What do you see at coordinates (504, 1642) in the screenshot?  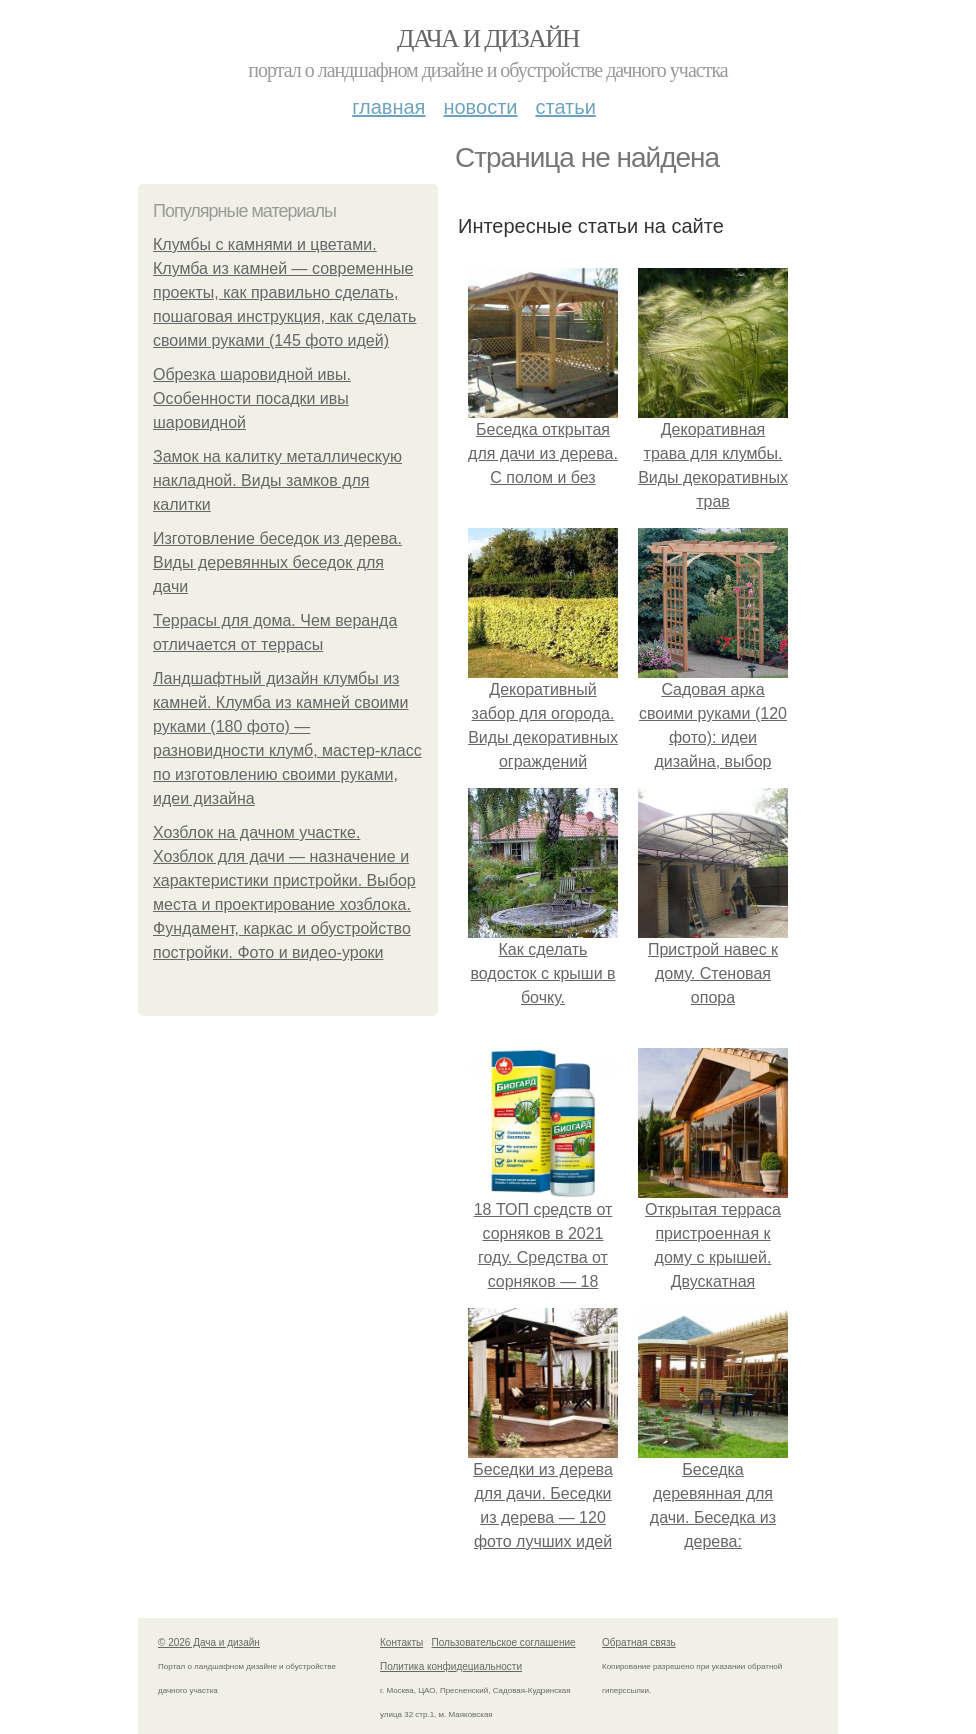 I see `Пользовательское соглашение` at bounding box center [504, 1642].